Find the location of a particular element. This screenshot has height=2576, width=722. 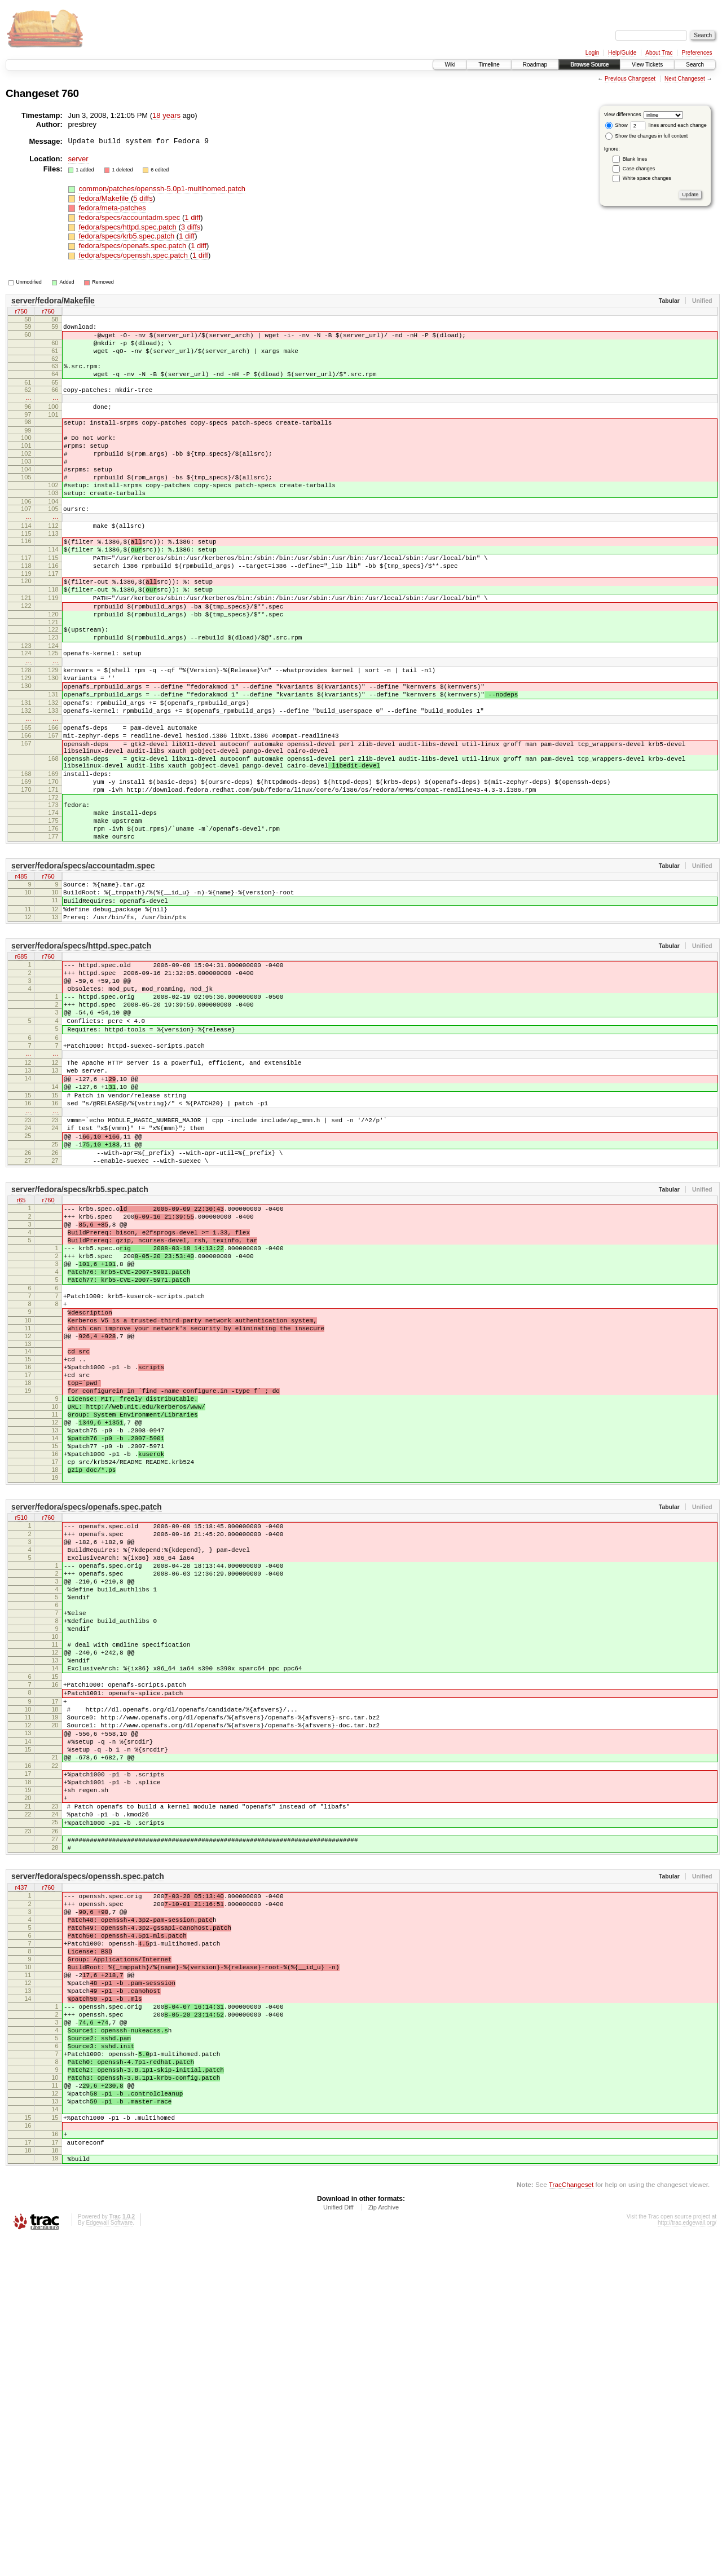

Zip Archive is located at coordinates (383, 2545).